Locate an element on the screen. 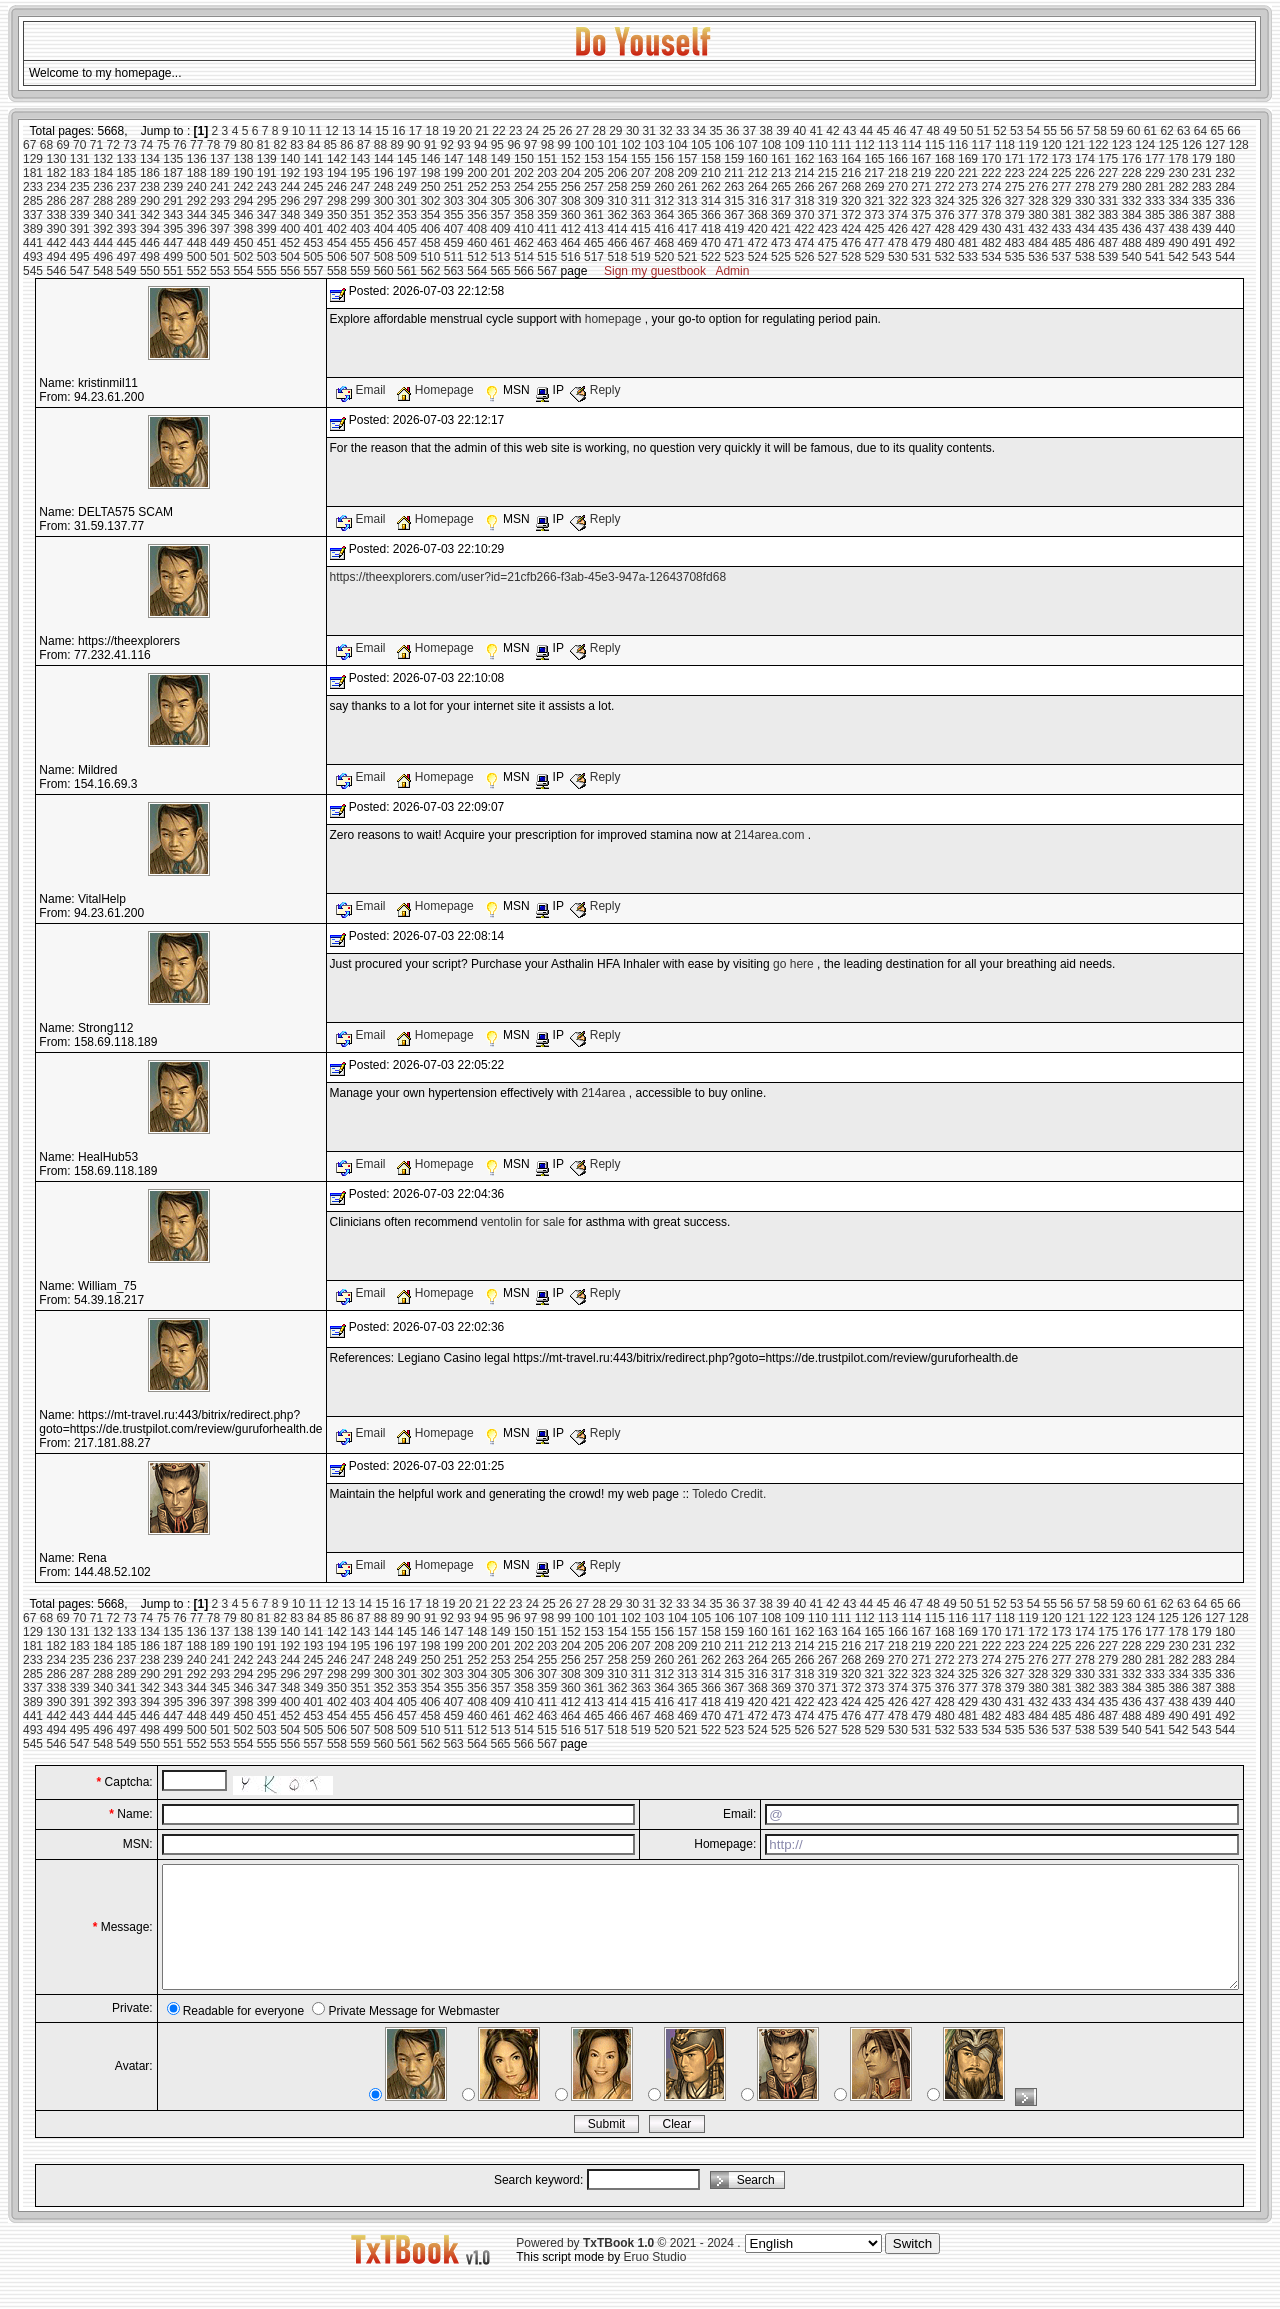  169 is located at coordinates (968, 159).